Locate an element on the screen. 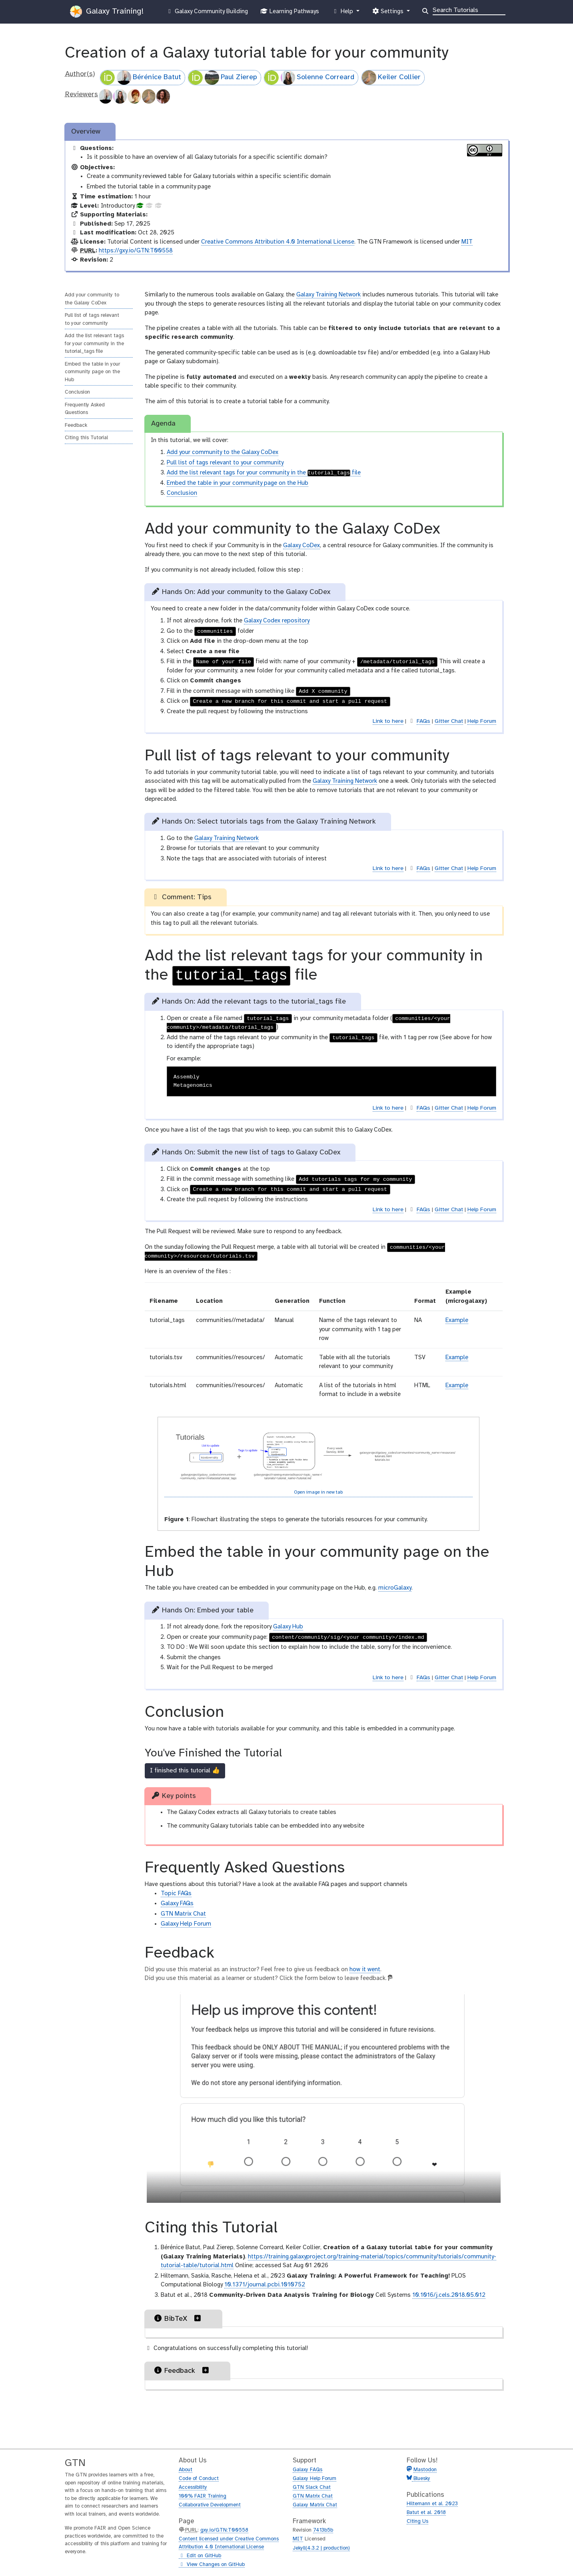 Image resolution: width=573 pixels, height=2576 pixels. View Changes on GitHub is located at coordinates (212, 2565).